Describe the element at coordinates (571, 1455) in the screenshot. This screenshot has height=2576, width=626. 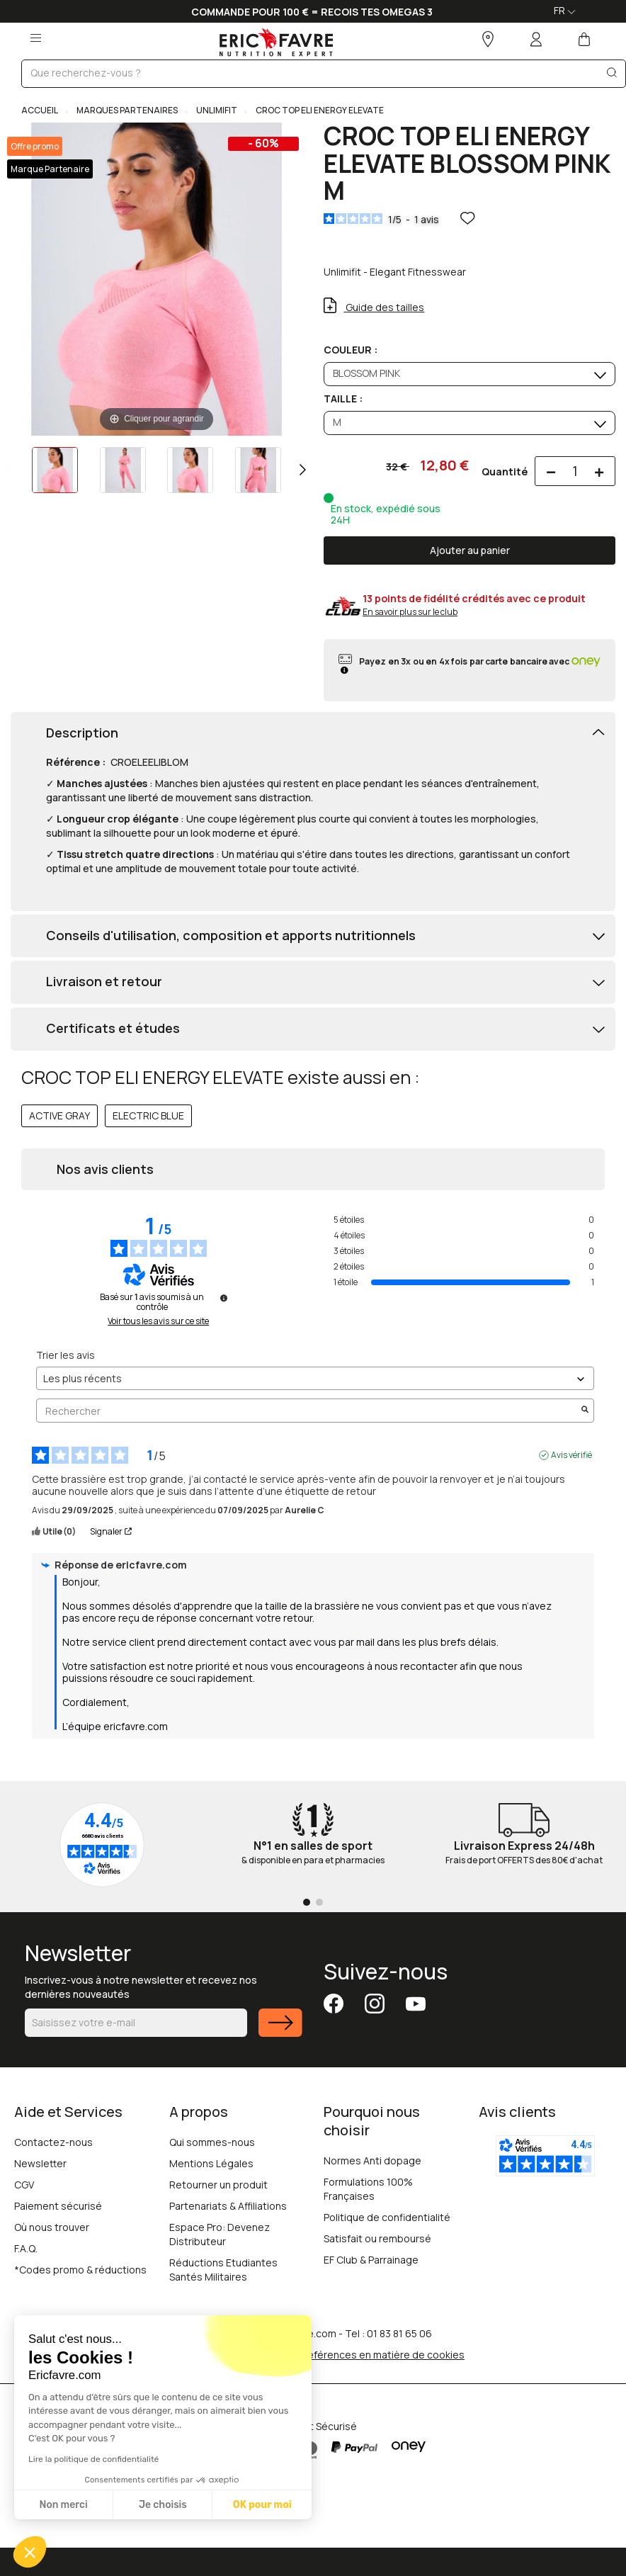
I see `Avis vérifié [Plus d'informations sur l'origine de cet avis]` at that location.